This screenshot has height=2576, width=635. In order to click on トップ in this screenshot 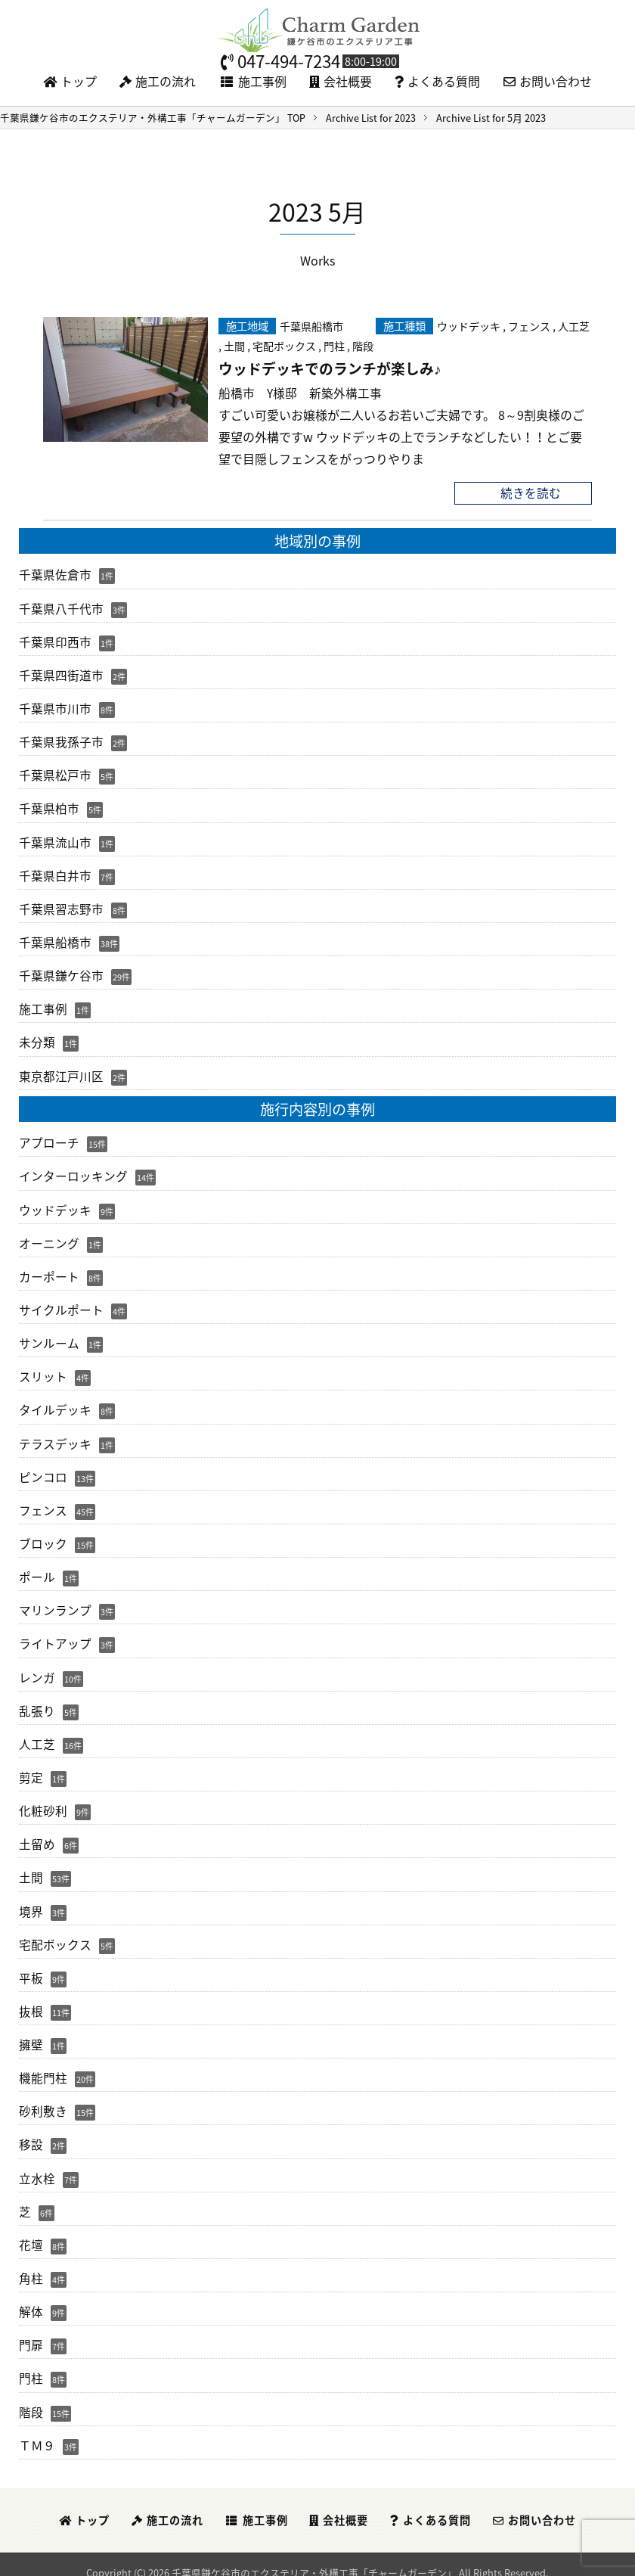, I will do `click(70, 81)`.